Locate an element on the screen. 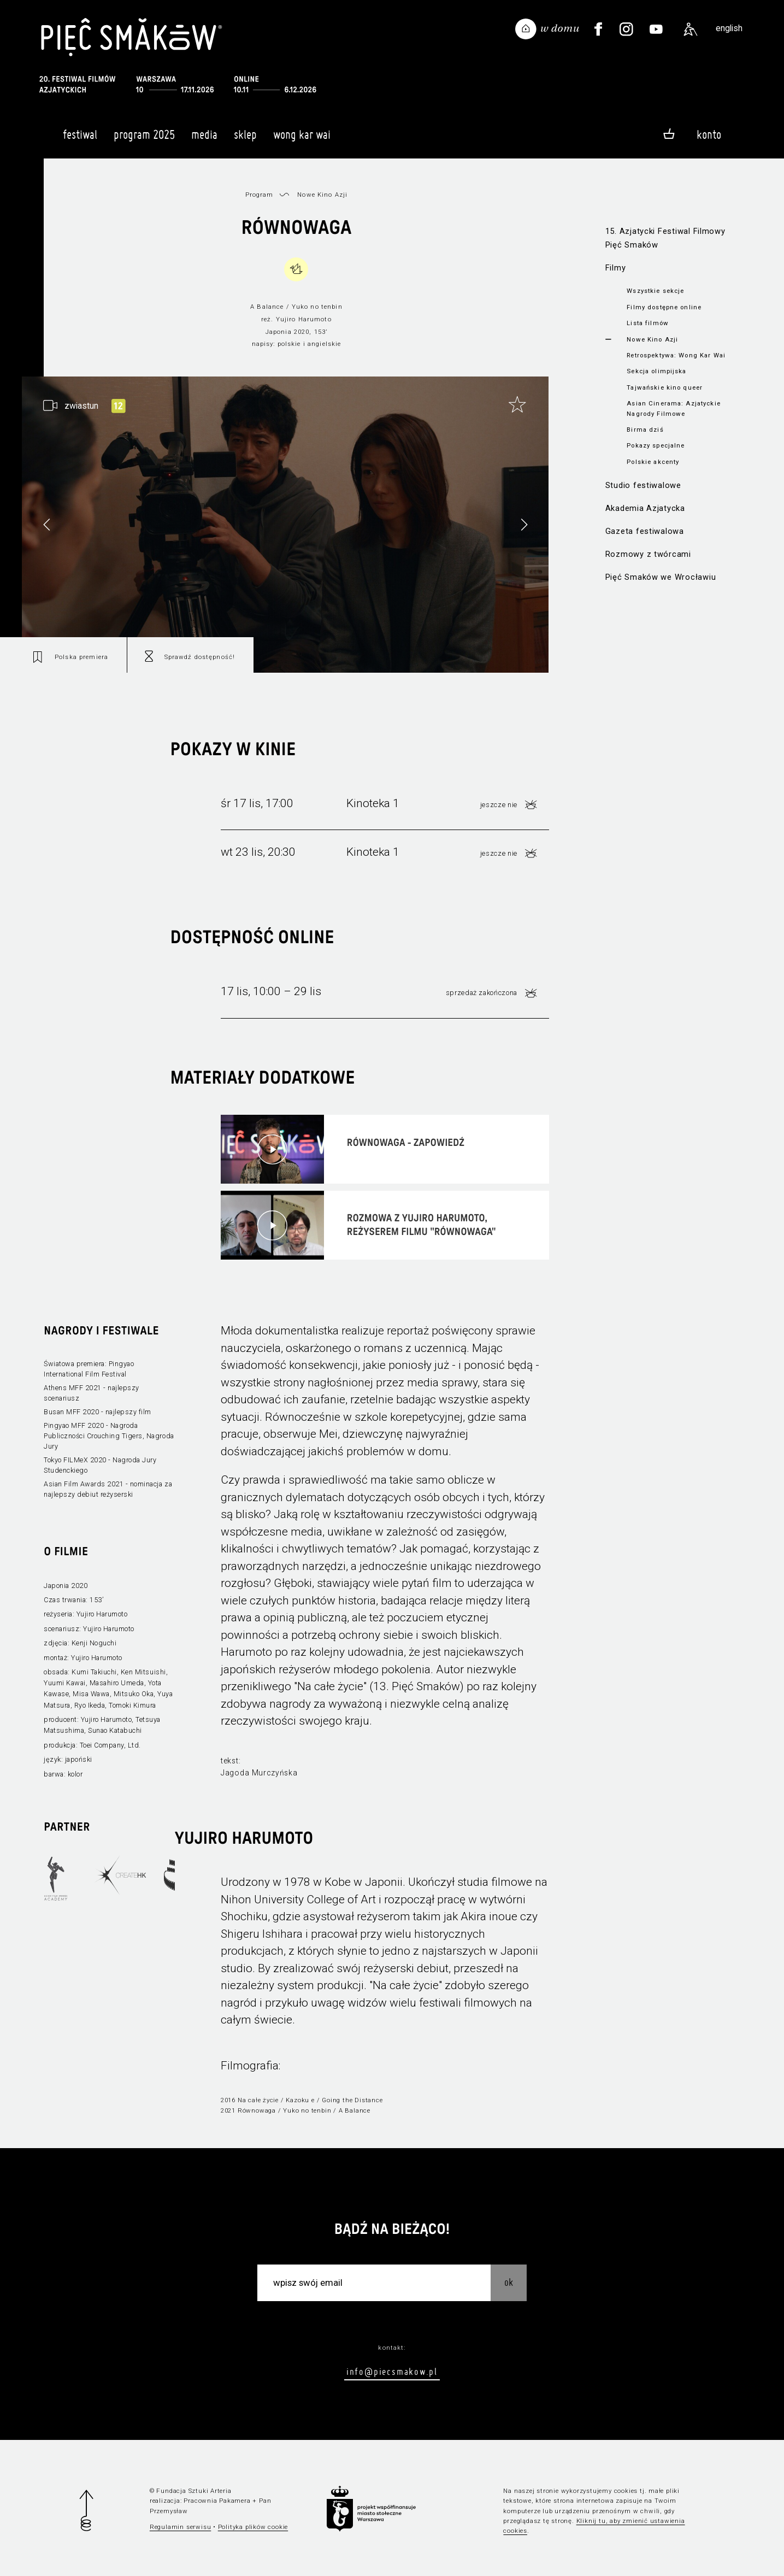 This screenshot has width=784, height=2576. Festiwal is located at coordinates (80, 139).